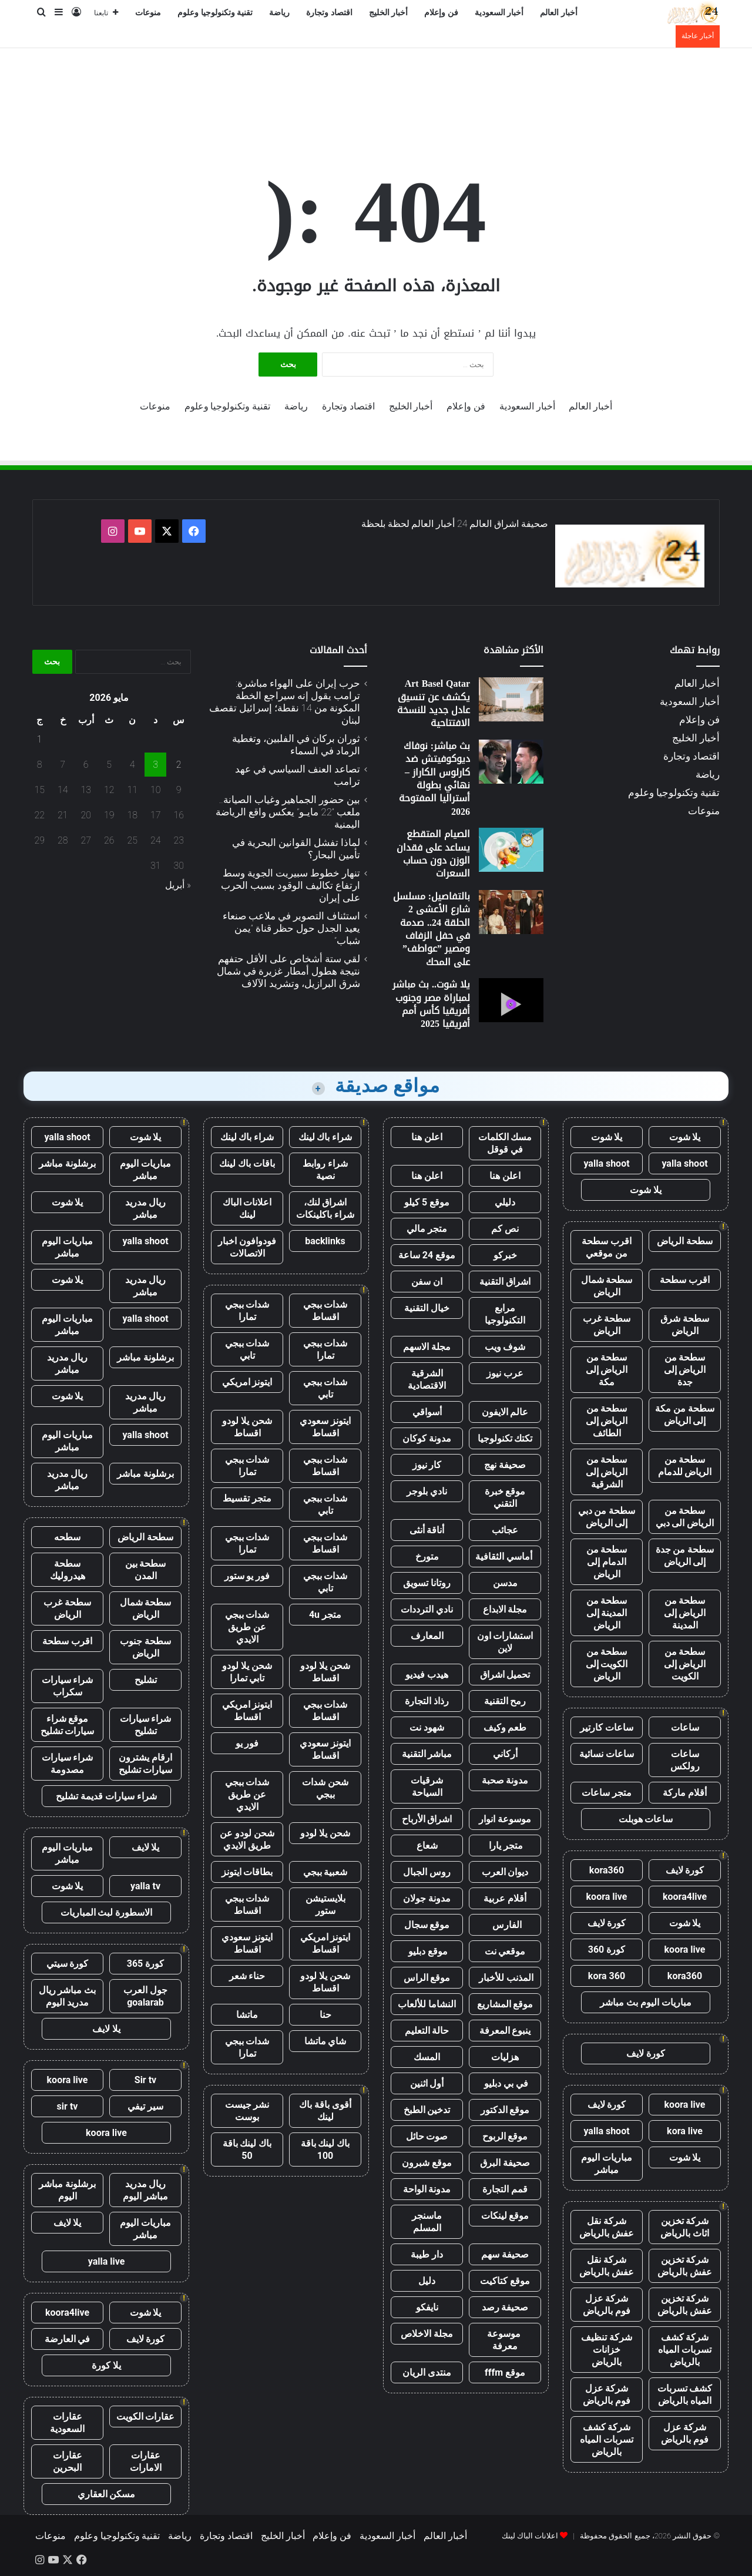 The width and height of the screenshot is (752, 2576). I want to click on يلا شوت, so click(685, 1137).